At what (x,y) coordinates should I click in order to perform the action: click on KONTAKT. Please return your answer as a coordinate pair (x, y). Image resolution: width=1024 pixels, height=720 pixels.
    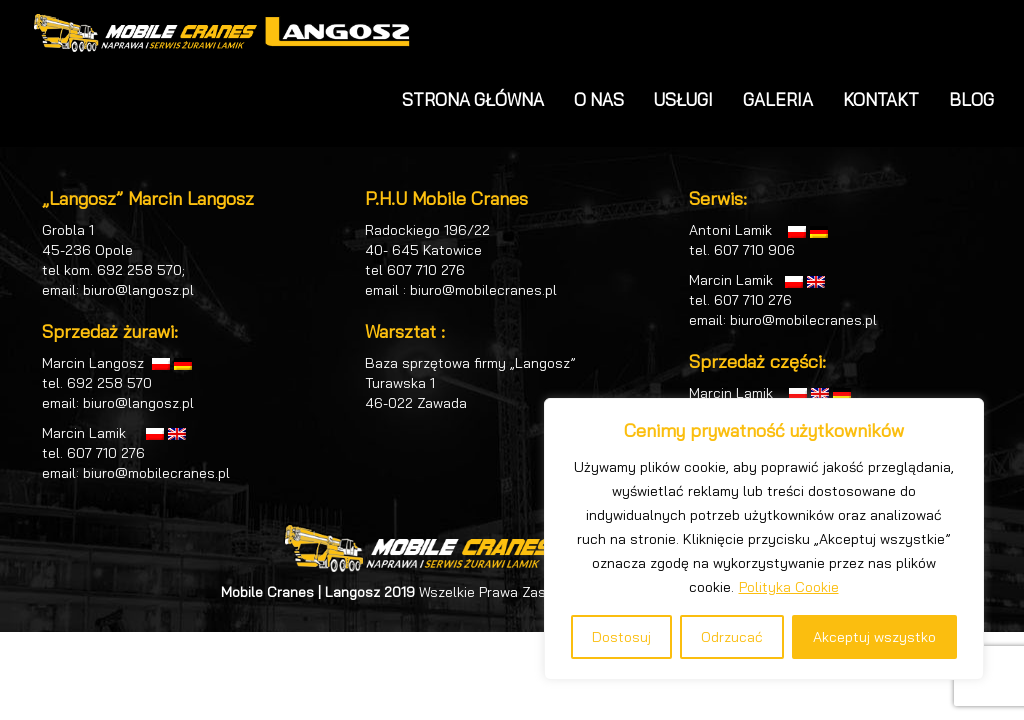
    Looking at the image, I should click on (881, 99).